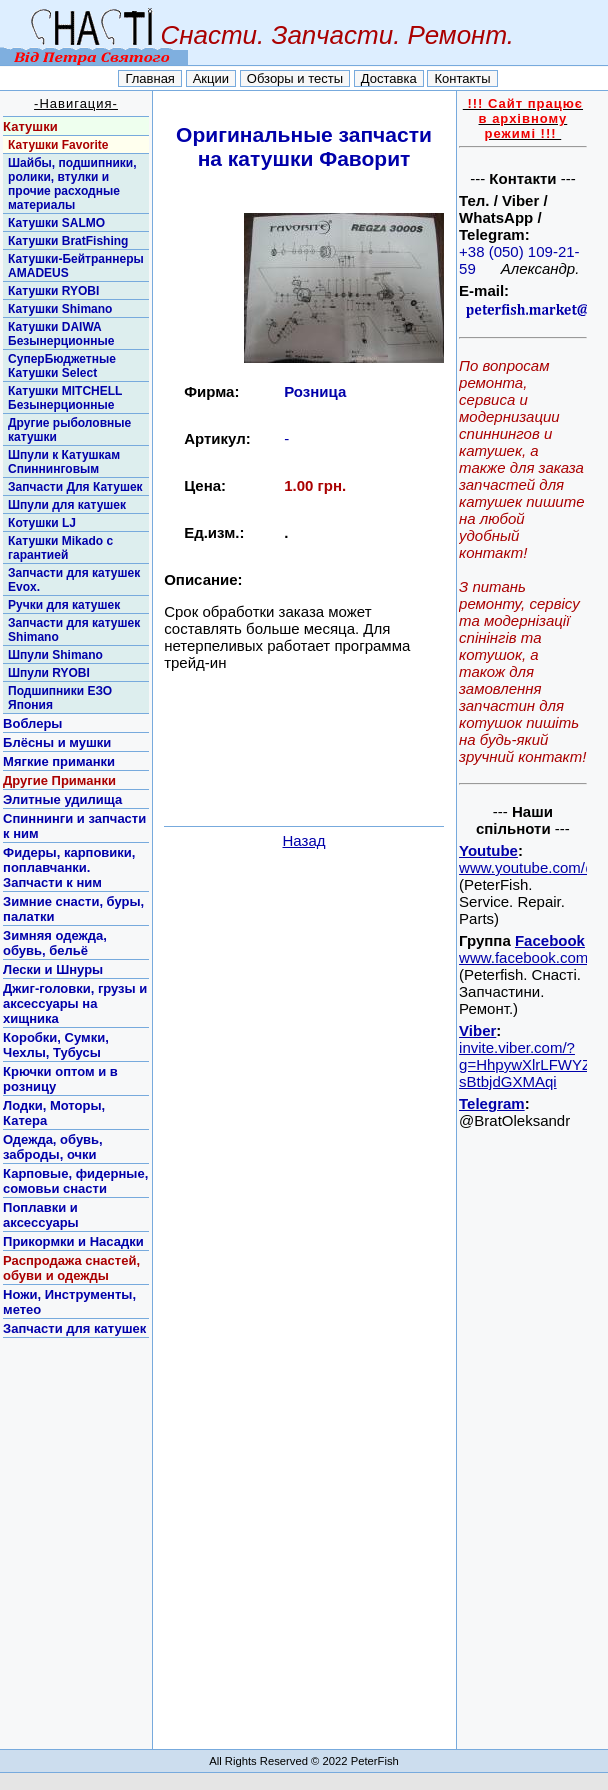  Describe the element at coordinates (60, 548) in the screenshot. I see `Катушки Mikado с гарантией` at that location.